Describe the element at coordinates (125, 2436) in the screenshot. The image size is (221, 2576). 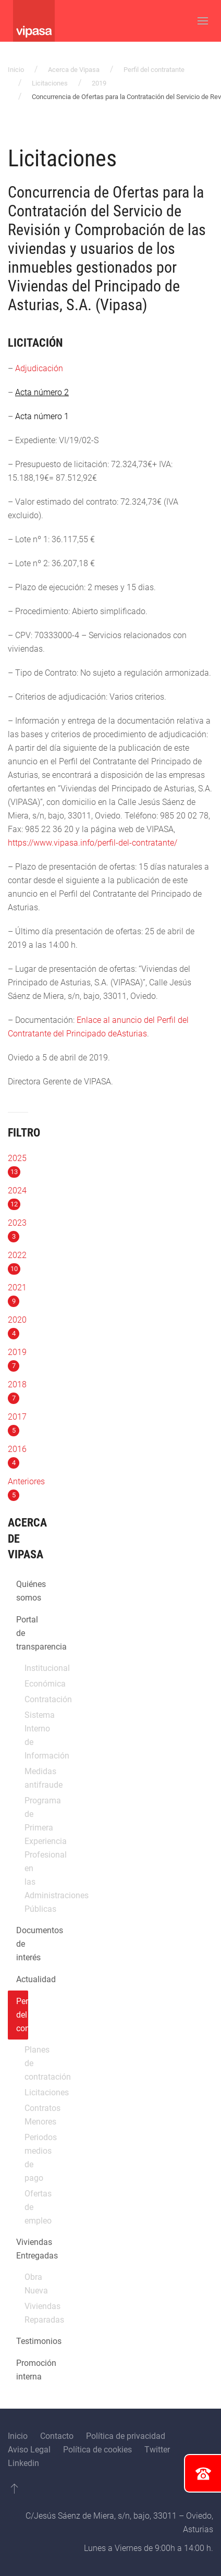
I see `Política de privacidad` at that location.